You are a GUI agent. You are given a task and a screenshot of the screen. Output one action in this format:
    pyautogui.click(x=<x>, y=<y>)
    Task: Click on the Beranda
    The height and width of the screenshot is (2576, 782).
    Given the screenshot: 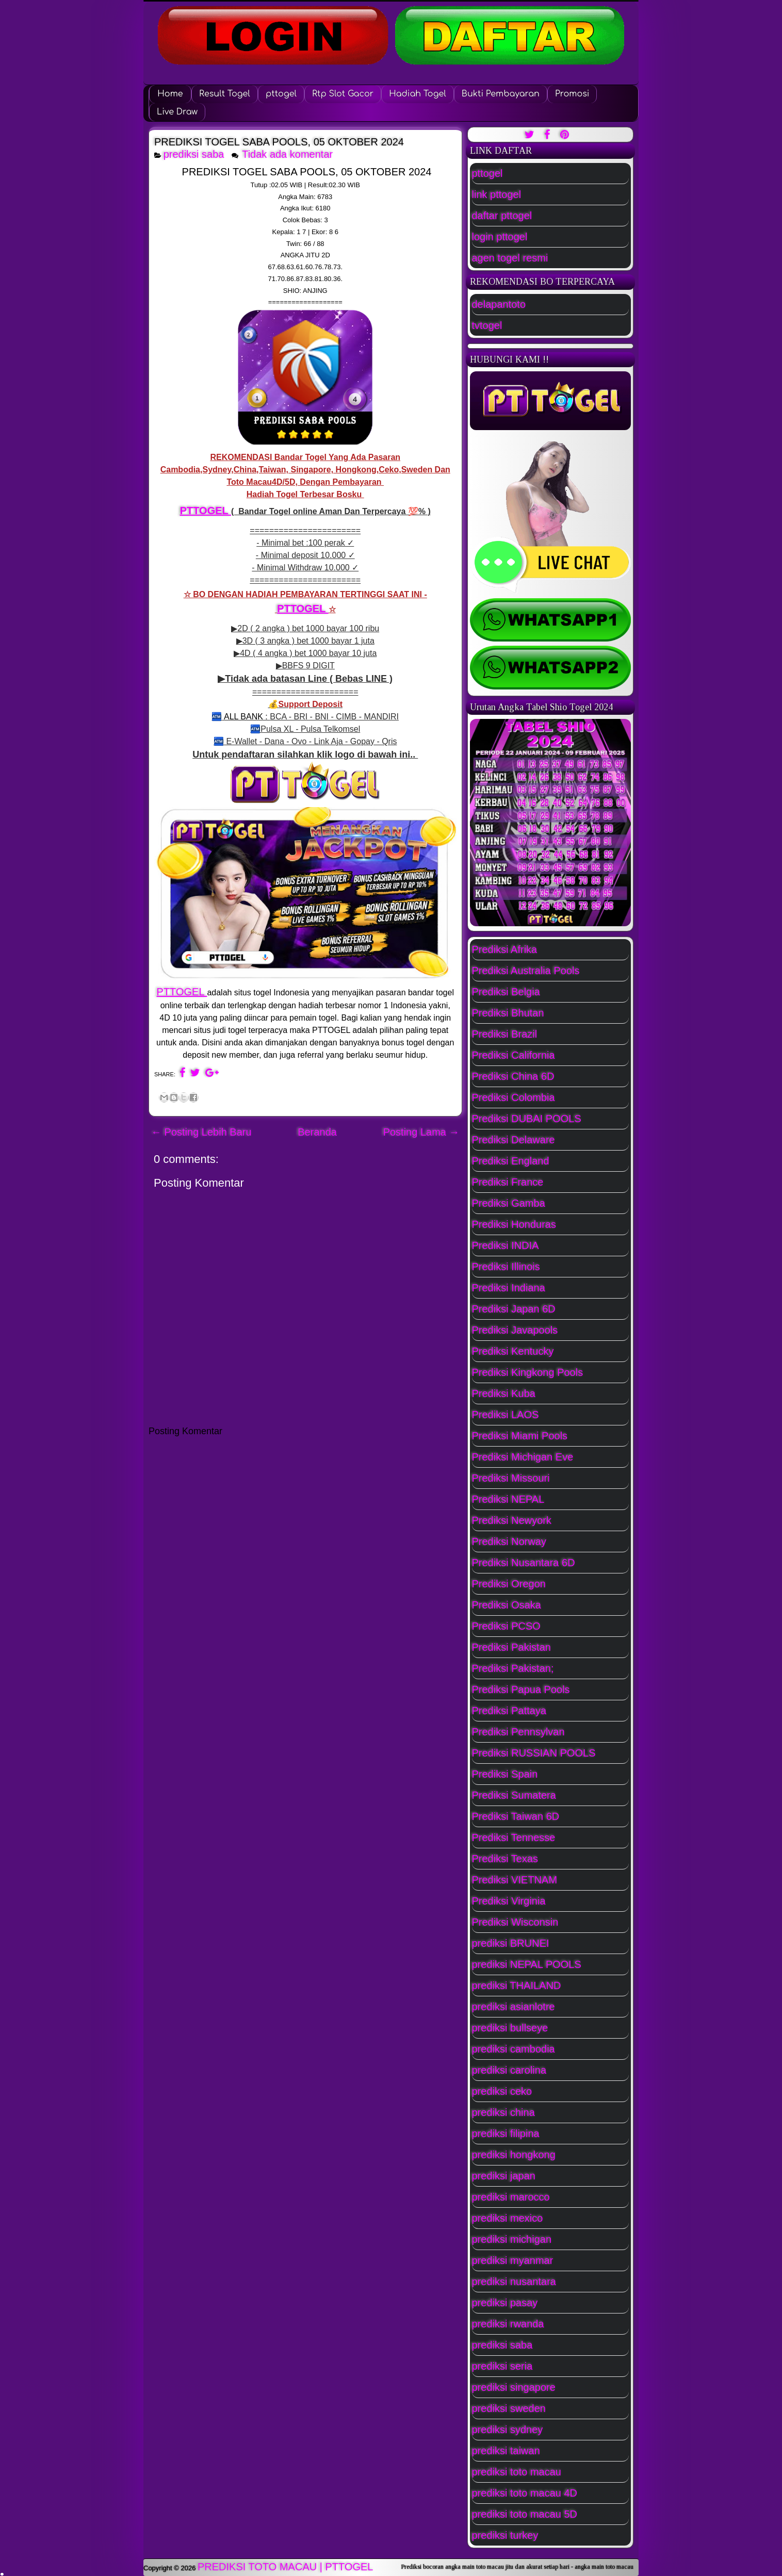 What is the action you would take?
    pyautogui.click(x=317, y=1132)
    